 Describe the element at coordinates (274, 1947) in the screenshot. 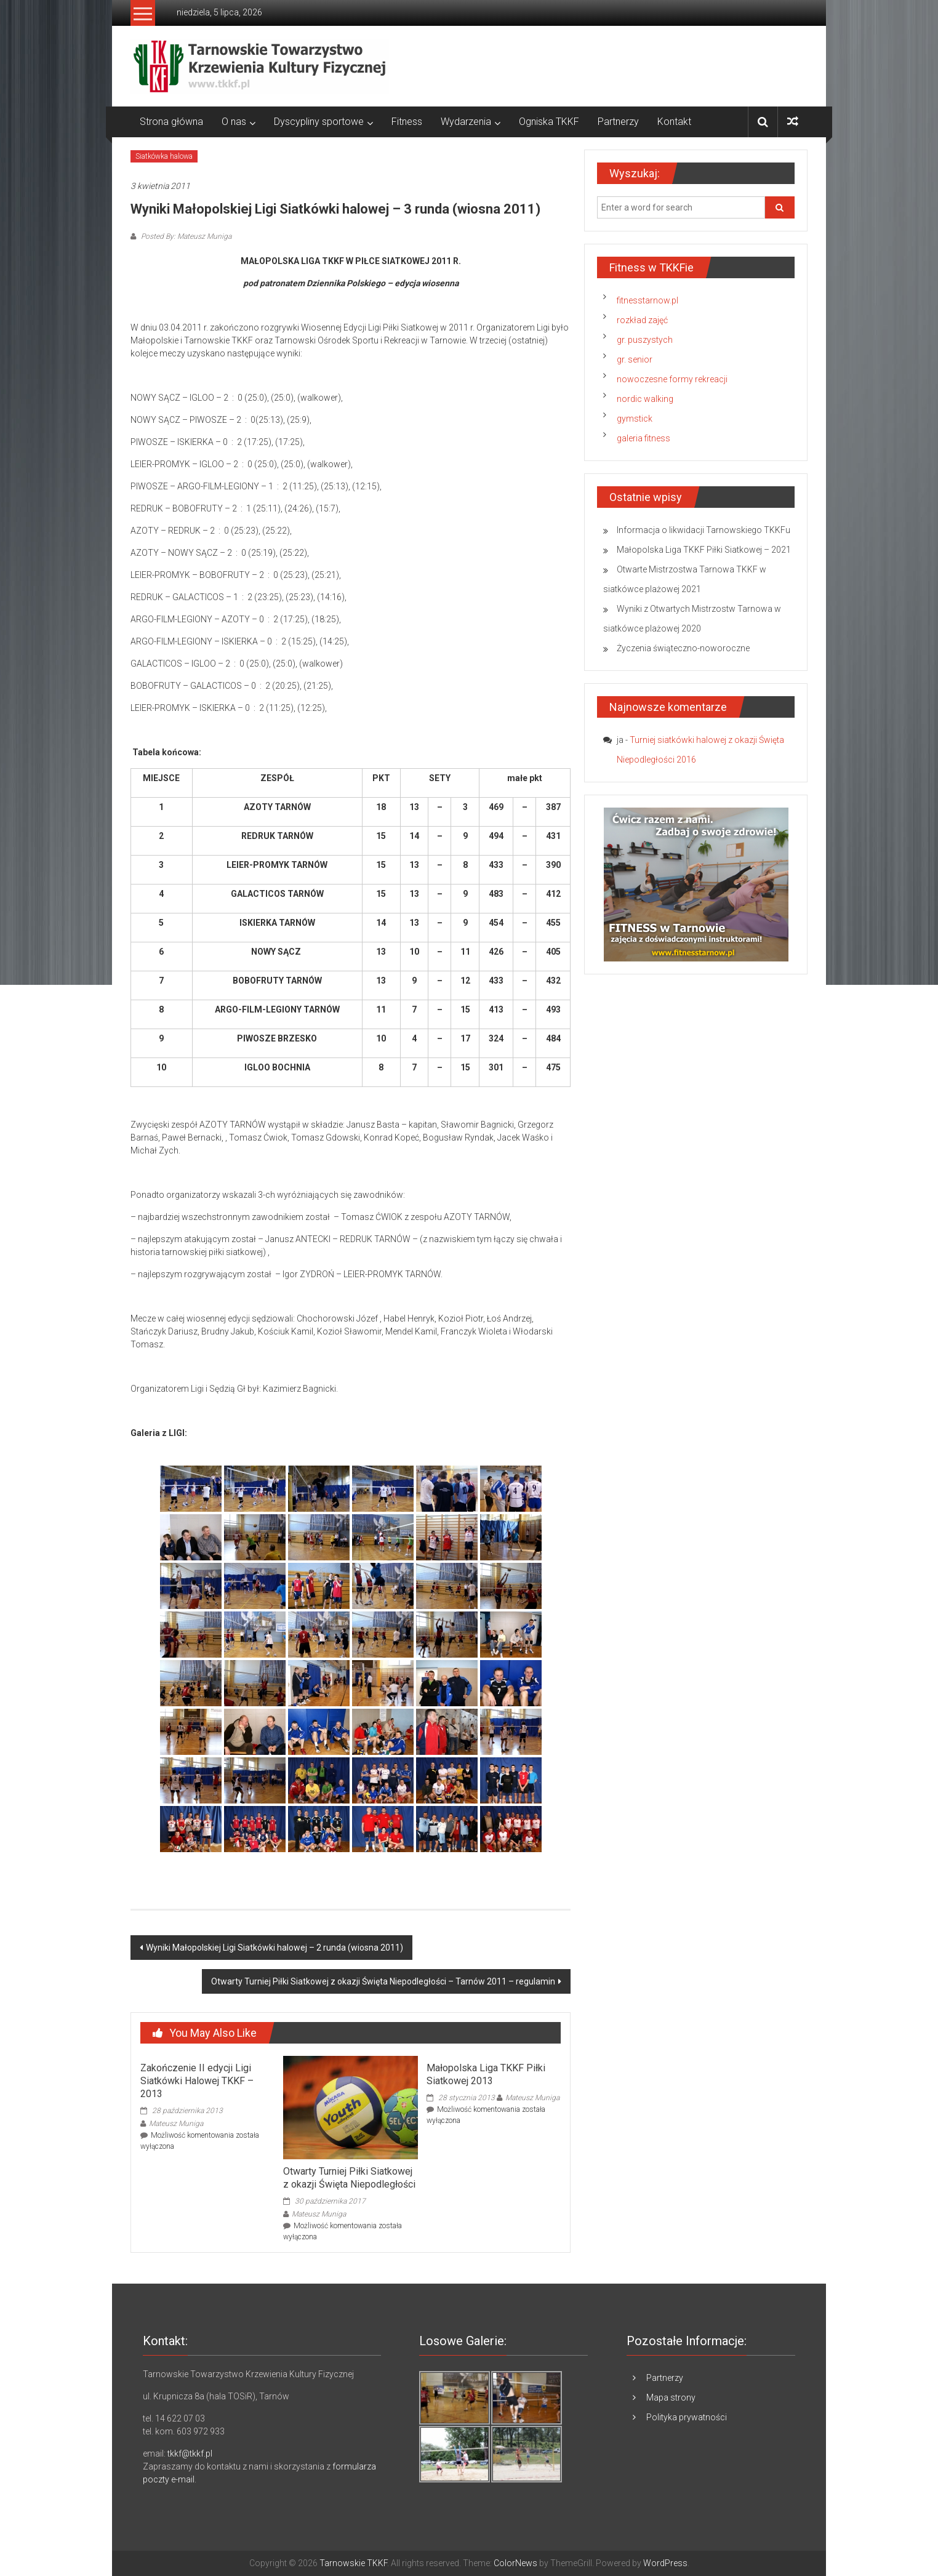

I see `Wyniki Małopolskiej Ligi Siatkówki halowej – 2 runda (wiosna 2011)` at that location.